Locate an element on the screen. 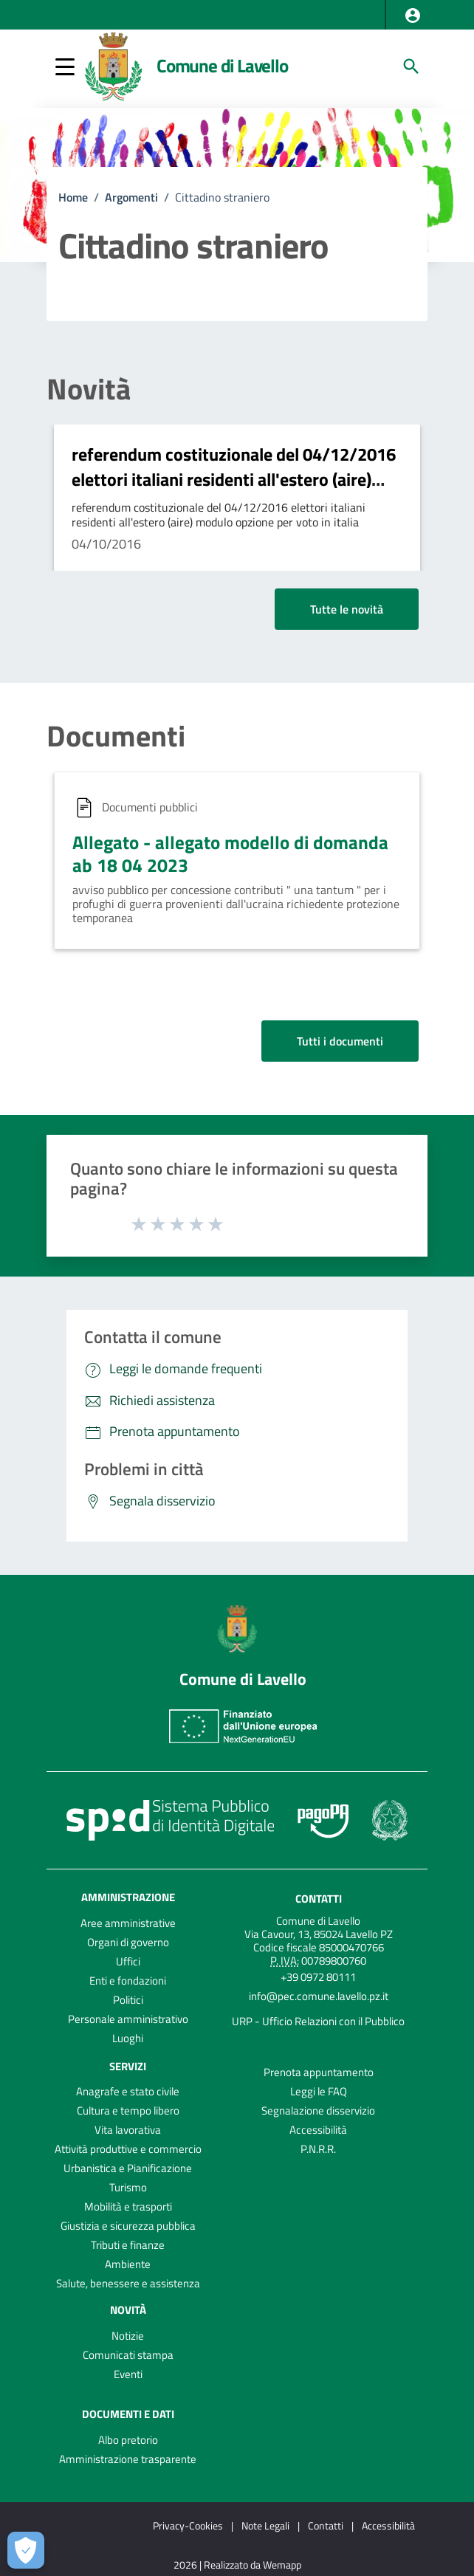 This screenshot has height=2576, width=474. [button] is located at coordinates (412, 15).